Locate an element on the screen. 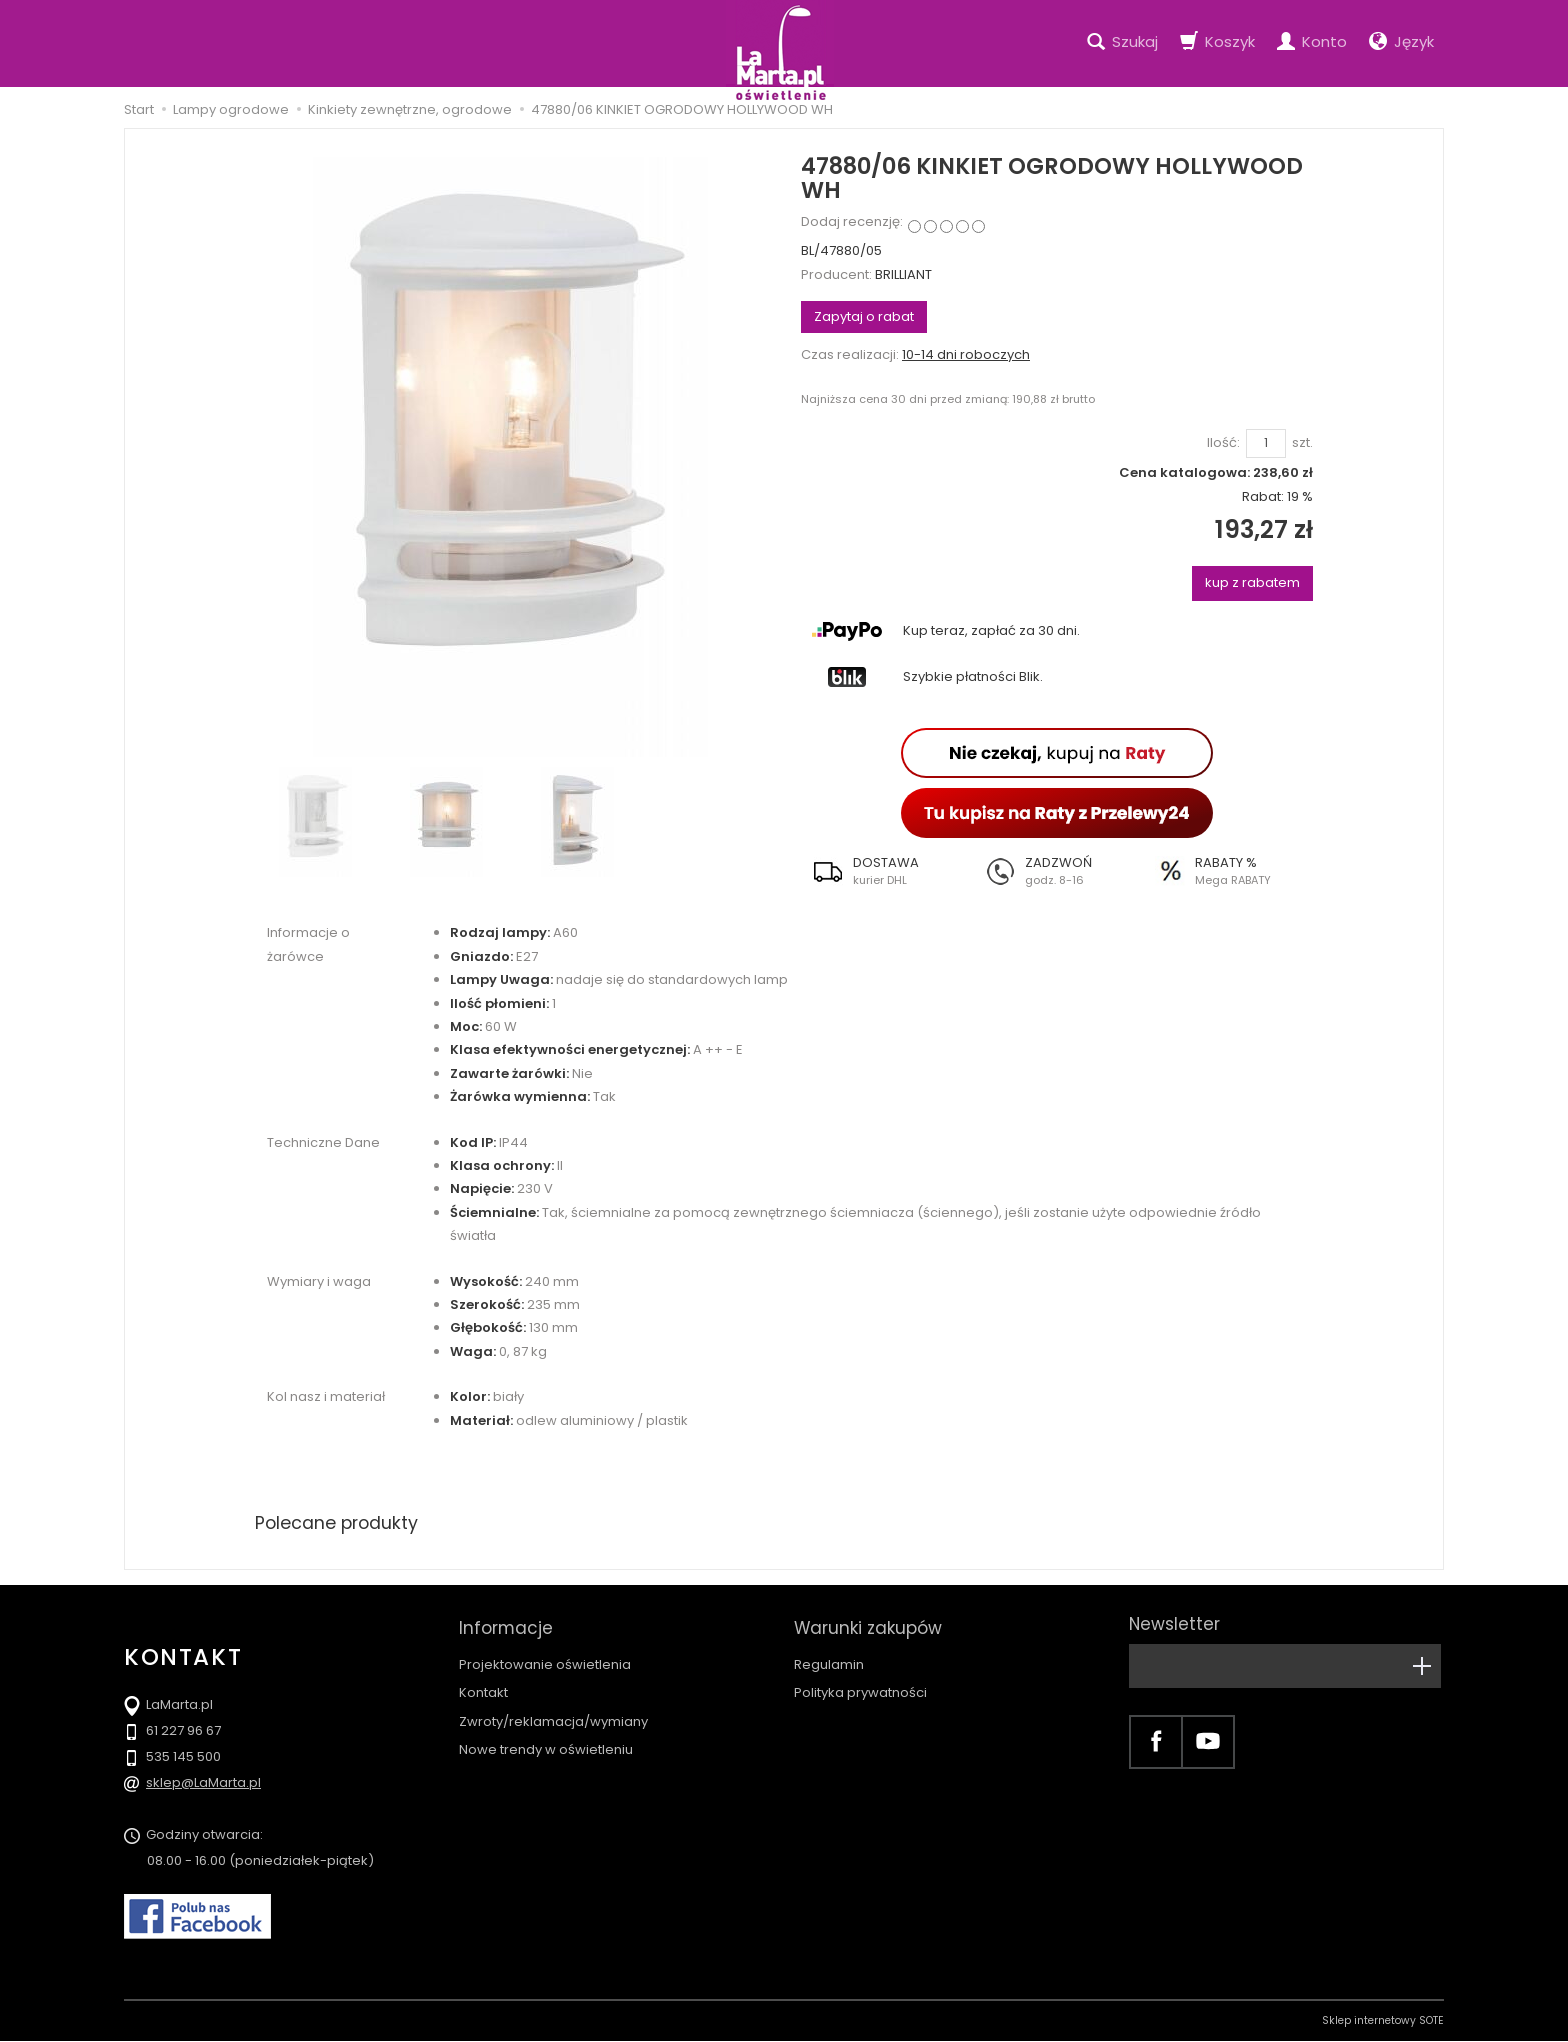  Polecane produkty is located at coordinates (339, 1522).